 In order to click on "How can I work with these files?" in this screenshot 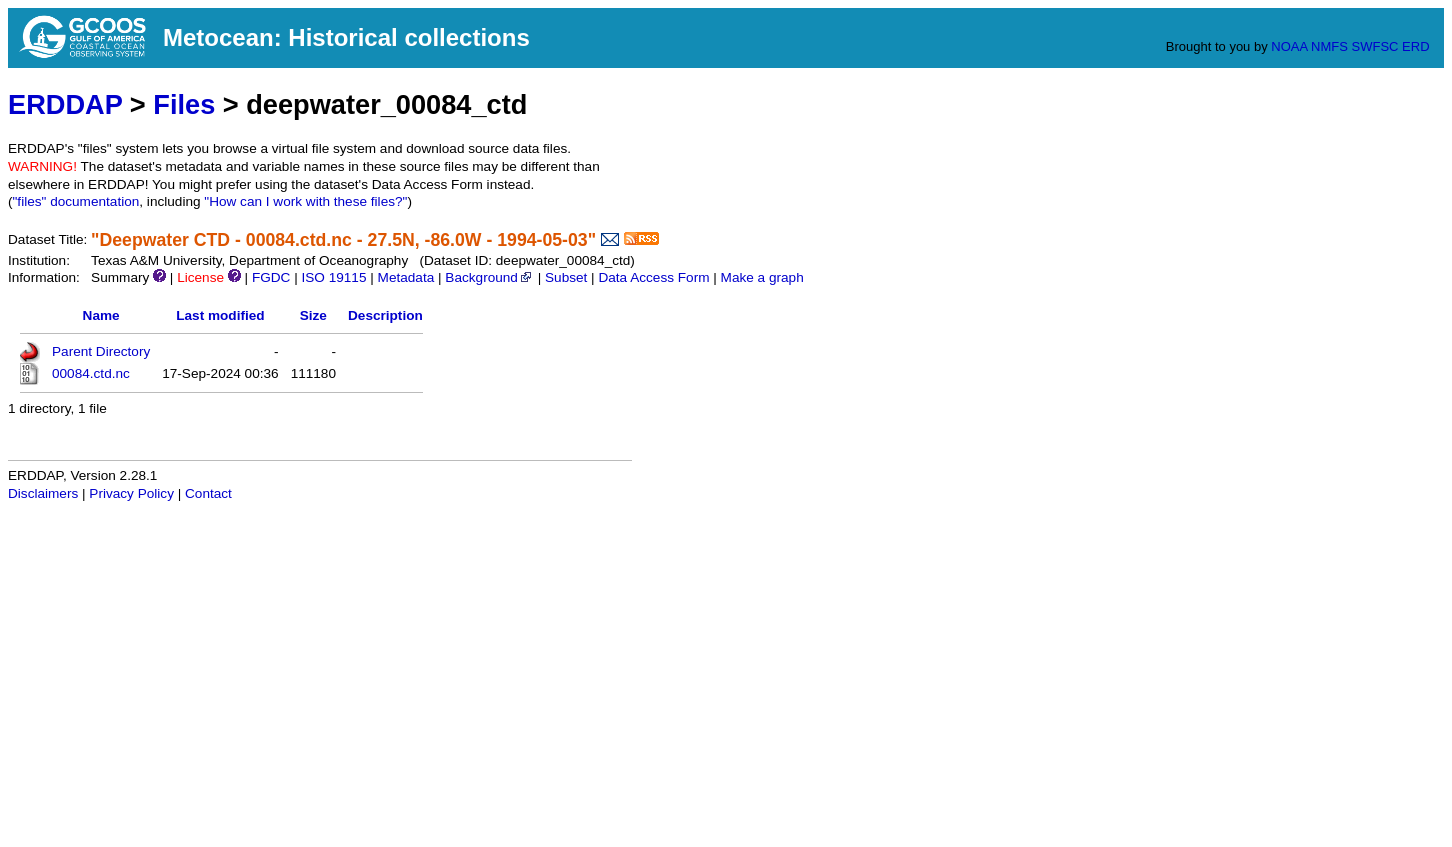, I will do `click(305, 201)`.